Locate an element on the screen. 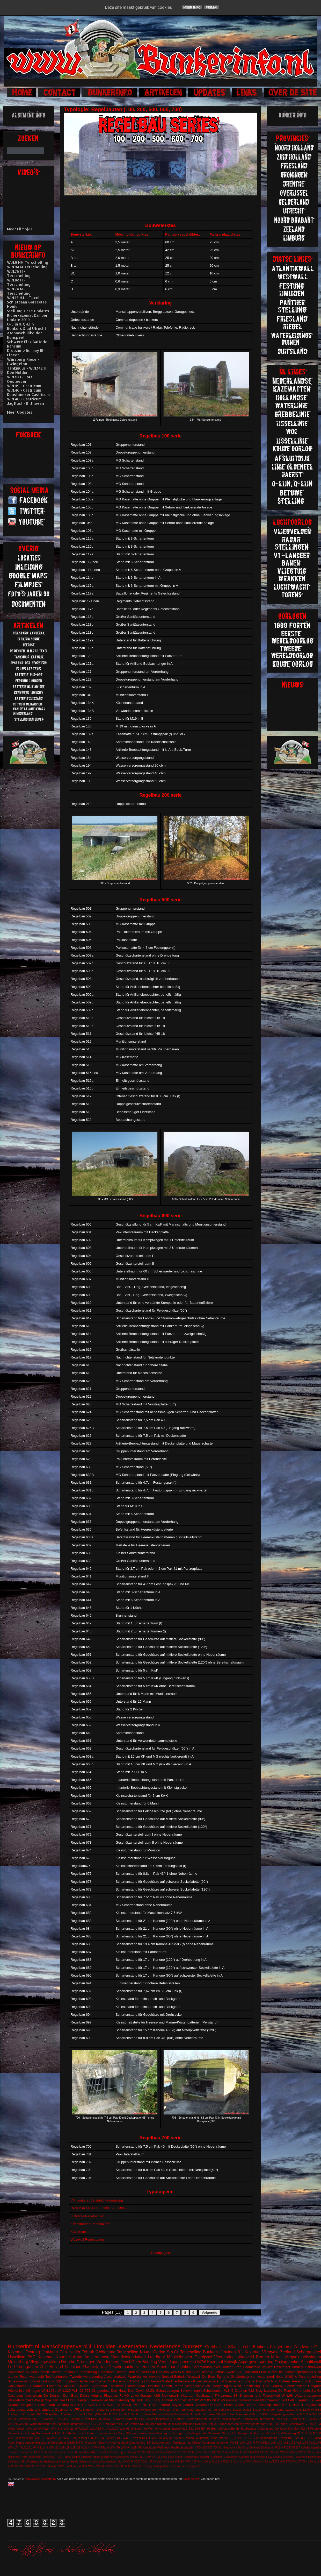  W.N.103 - Fort Oostoever is located at coordinates (19, 379).